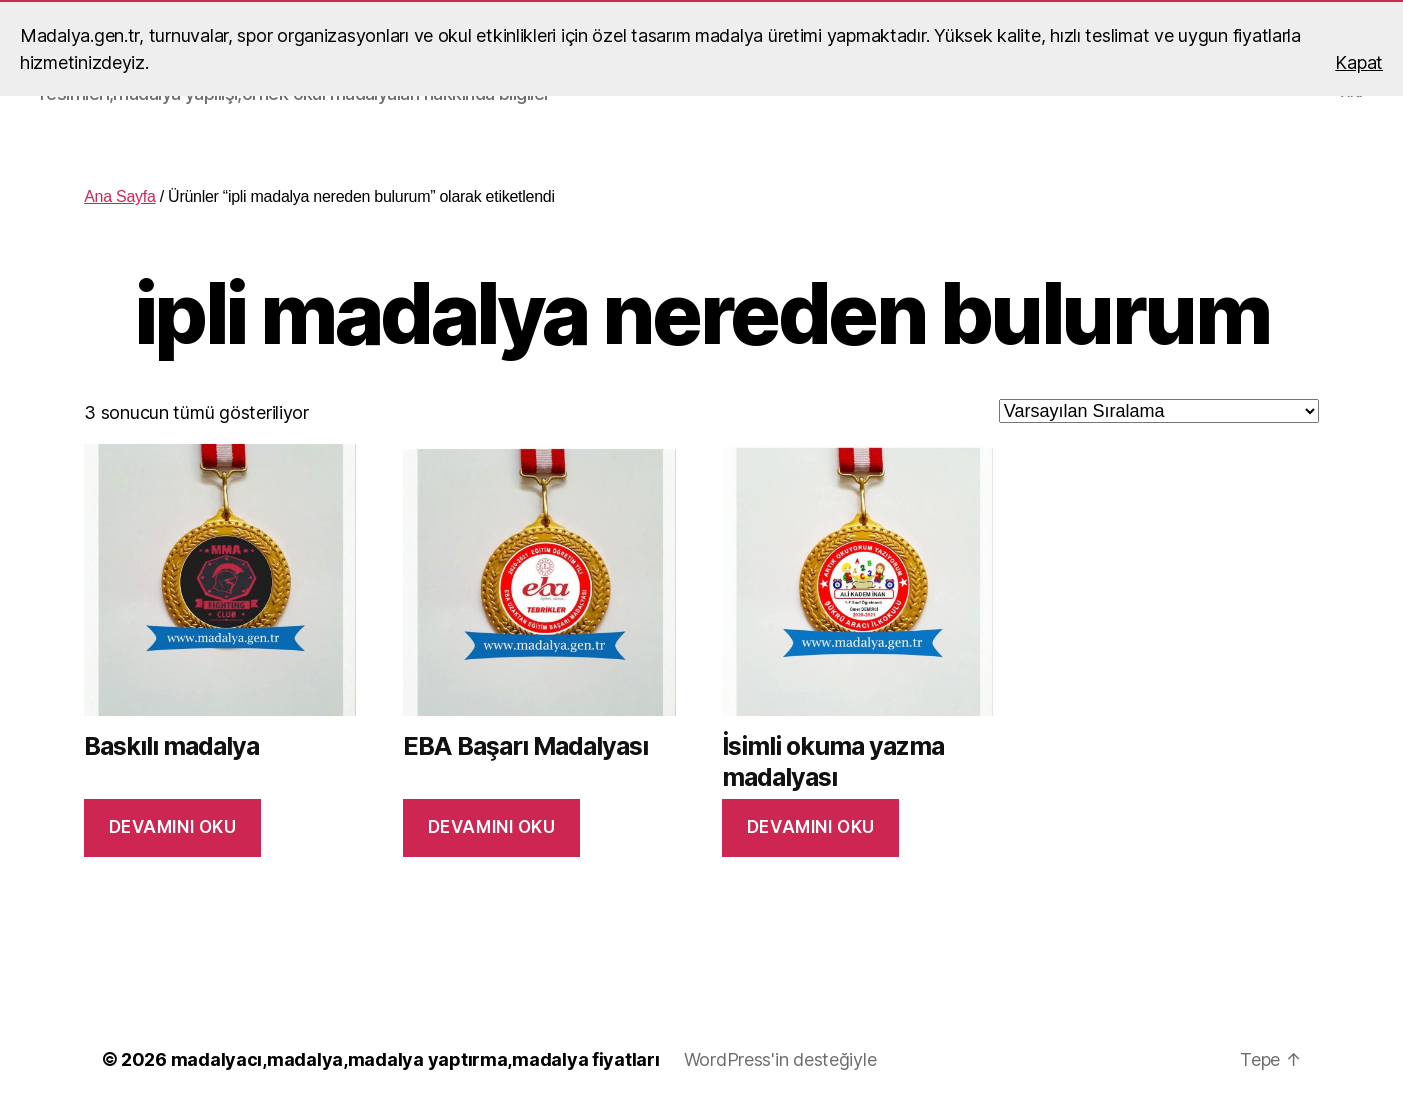  Describe the element at coordinates (119, 196) in the screenshot. I see `Ana Sayfa` at that location.